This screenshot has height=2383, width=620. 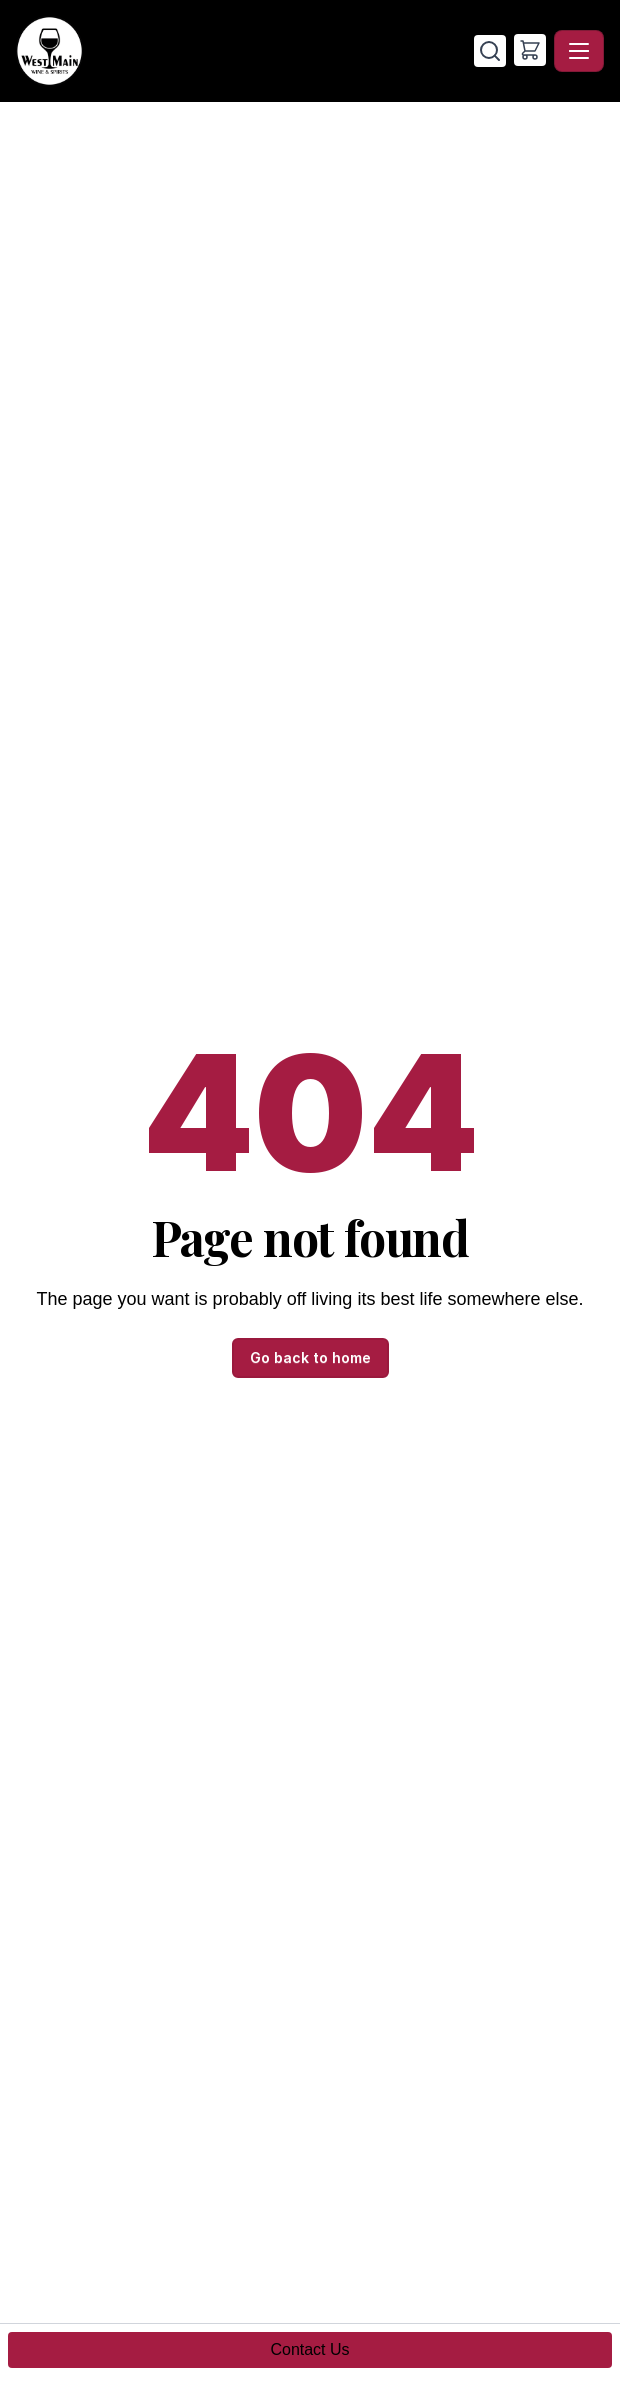 I want to click on [Toggle navigation], so click(x=579, y=51).